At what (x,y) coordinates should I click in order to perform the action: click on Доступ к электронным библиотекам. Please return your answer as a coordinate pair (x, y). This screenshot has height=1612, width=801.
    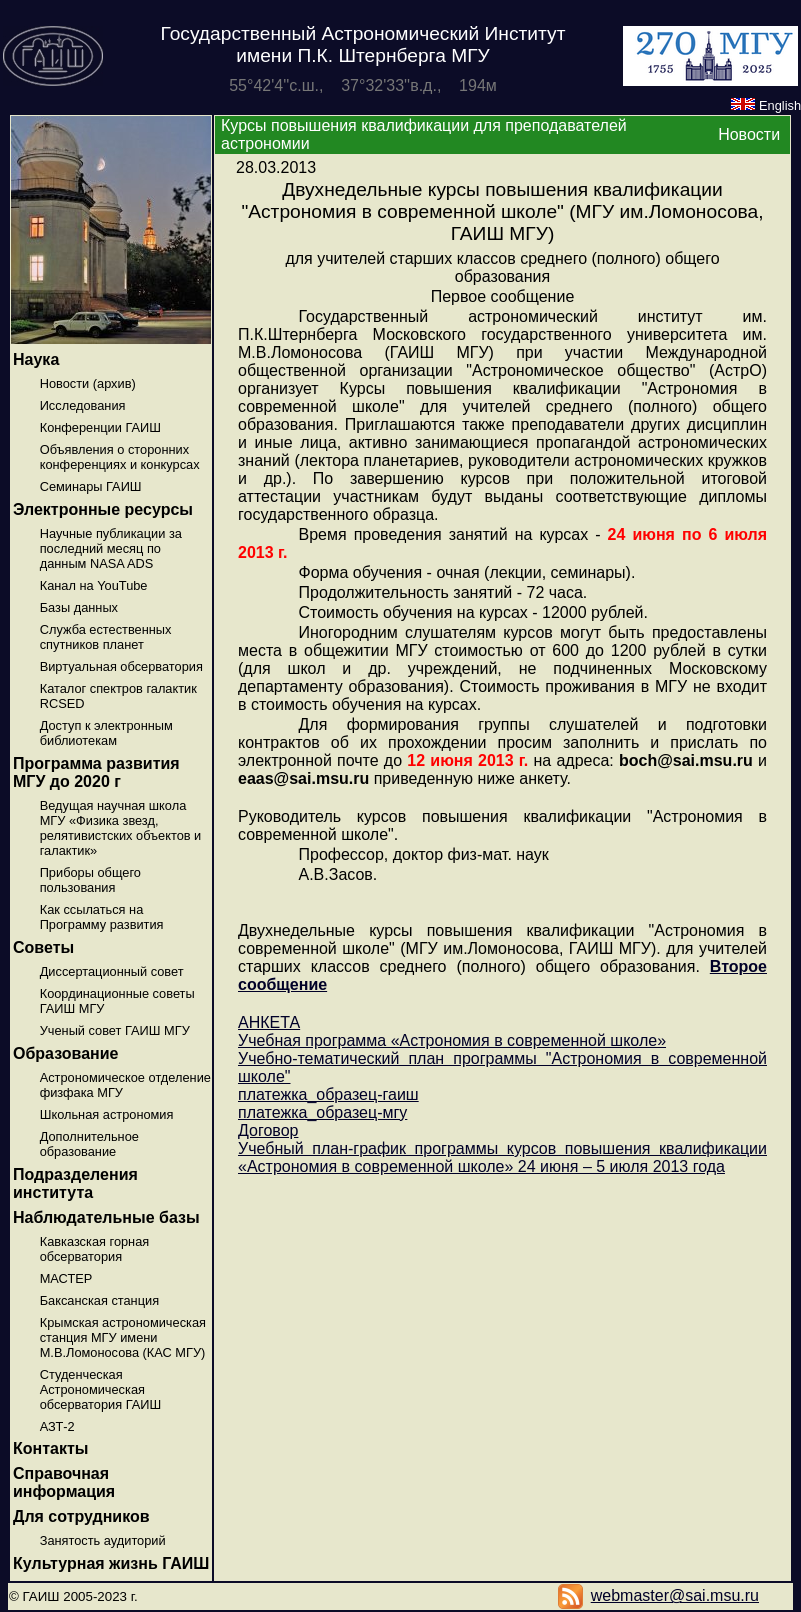
    Looking at the image, I should click on (106, 733).